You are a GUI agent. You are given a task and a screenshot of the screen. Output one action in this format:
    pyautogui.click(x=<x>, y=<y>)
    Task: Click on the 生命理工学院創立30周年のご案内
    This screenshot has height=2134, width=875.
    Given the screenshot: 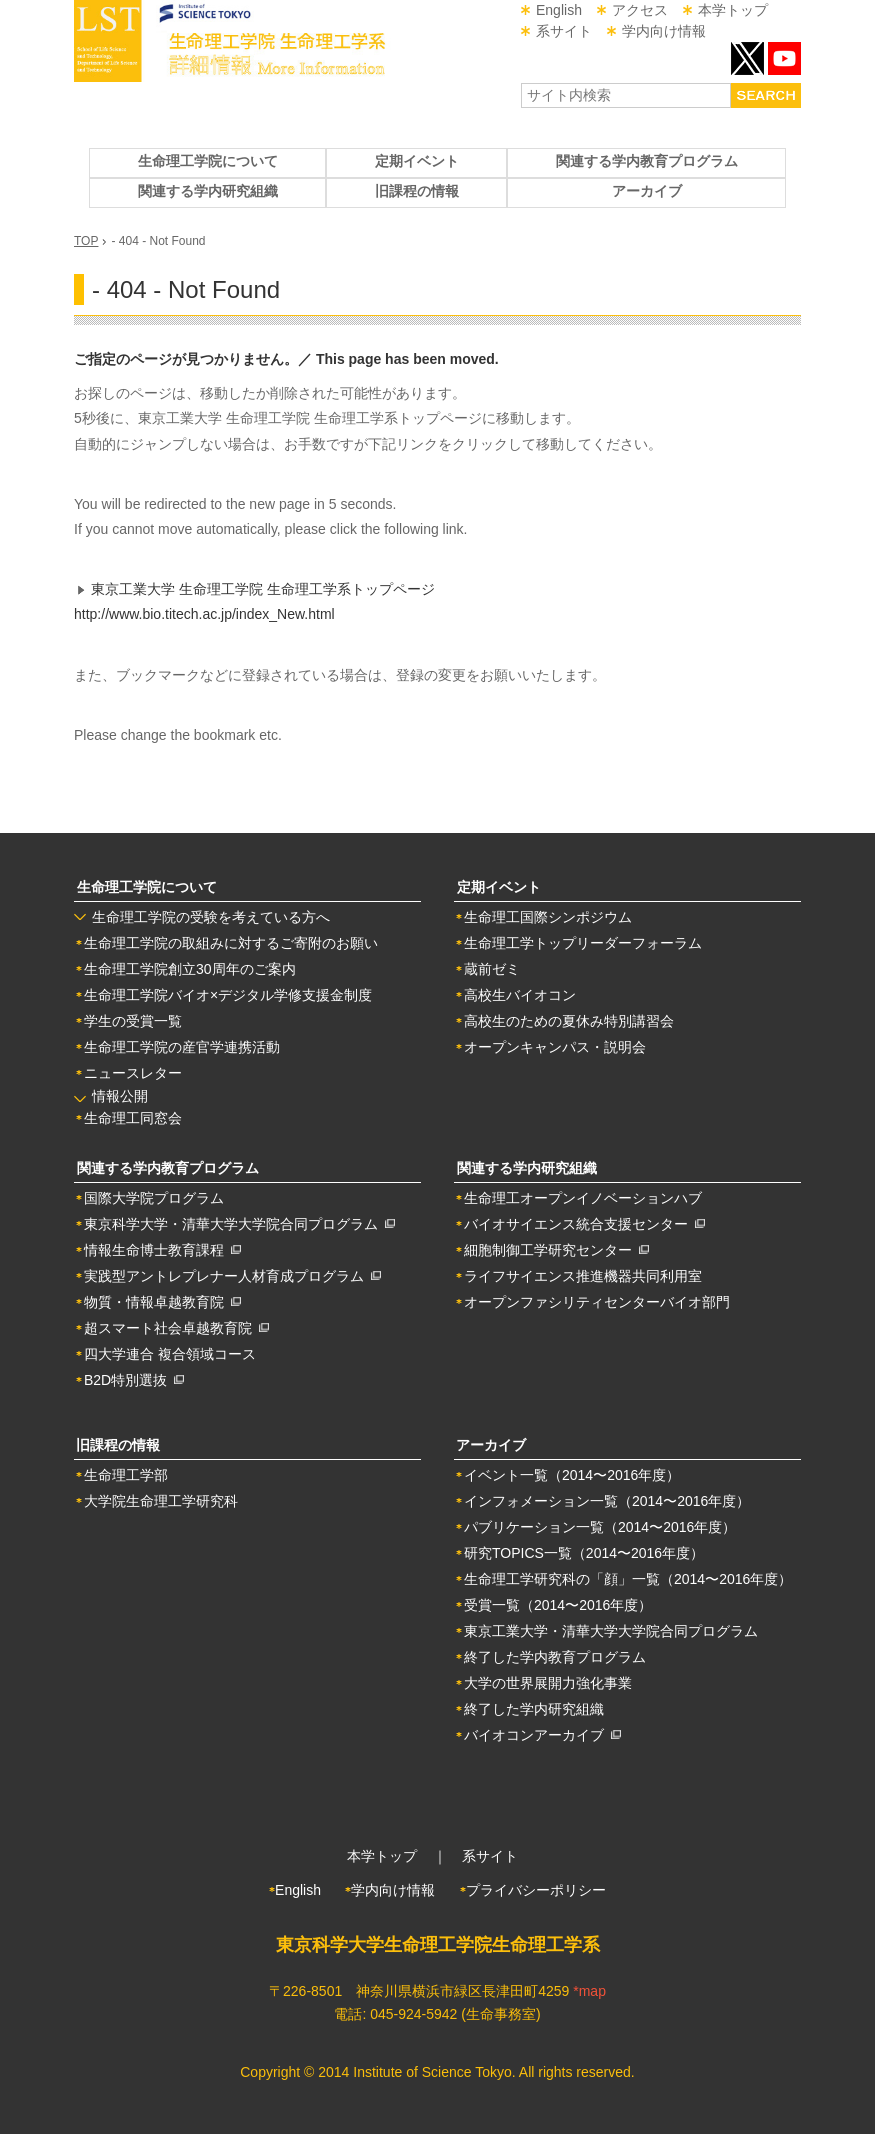 What is the action you would take?
    pyautogui.click(x=190, y=969)
    